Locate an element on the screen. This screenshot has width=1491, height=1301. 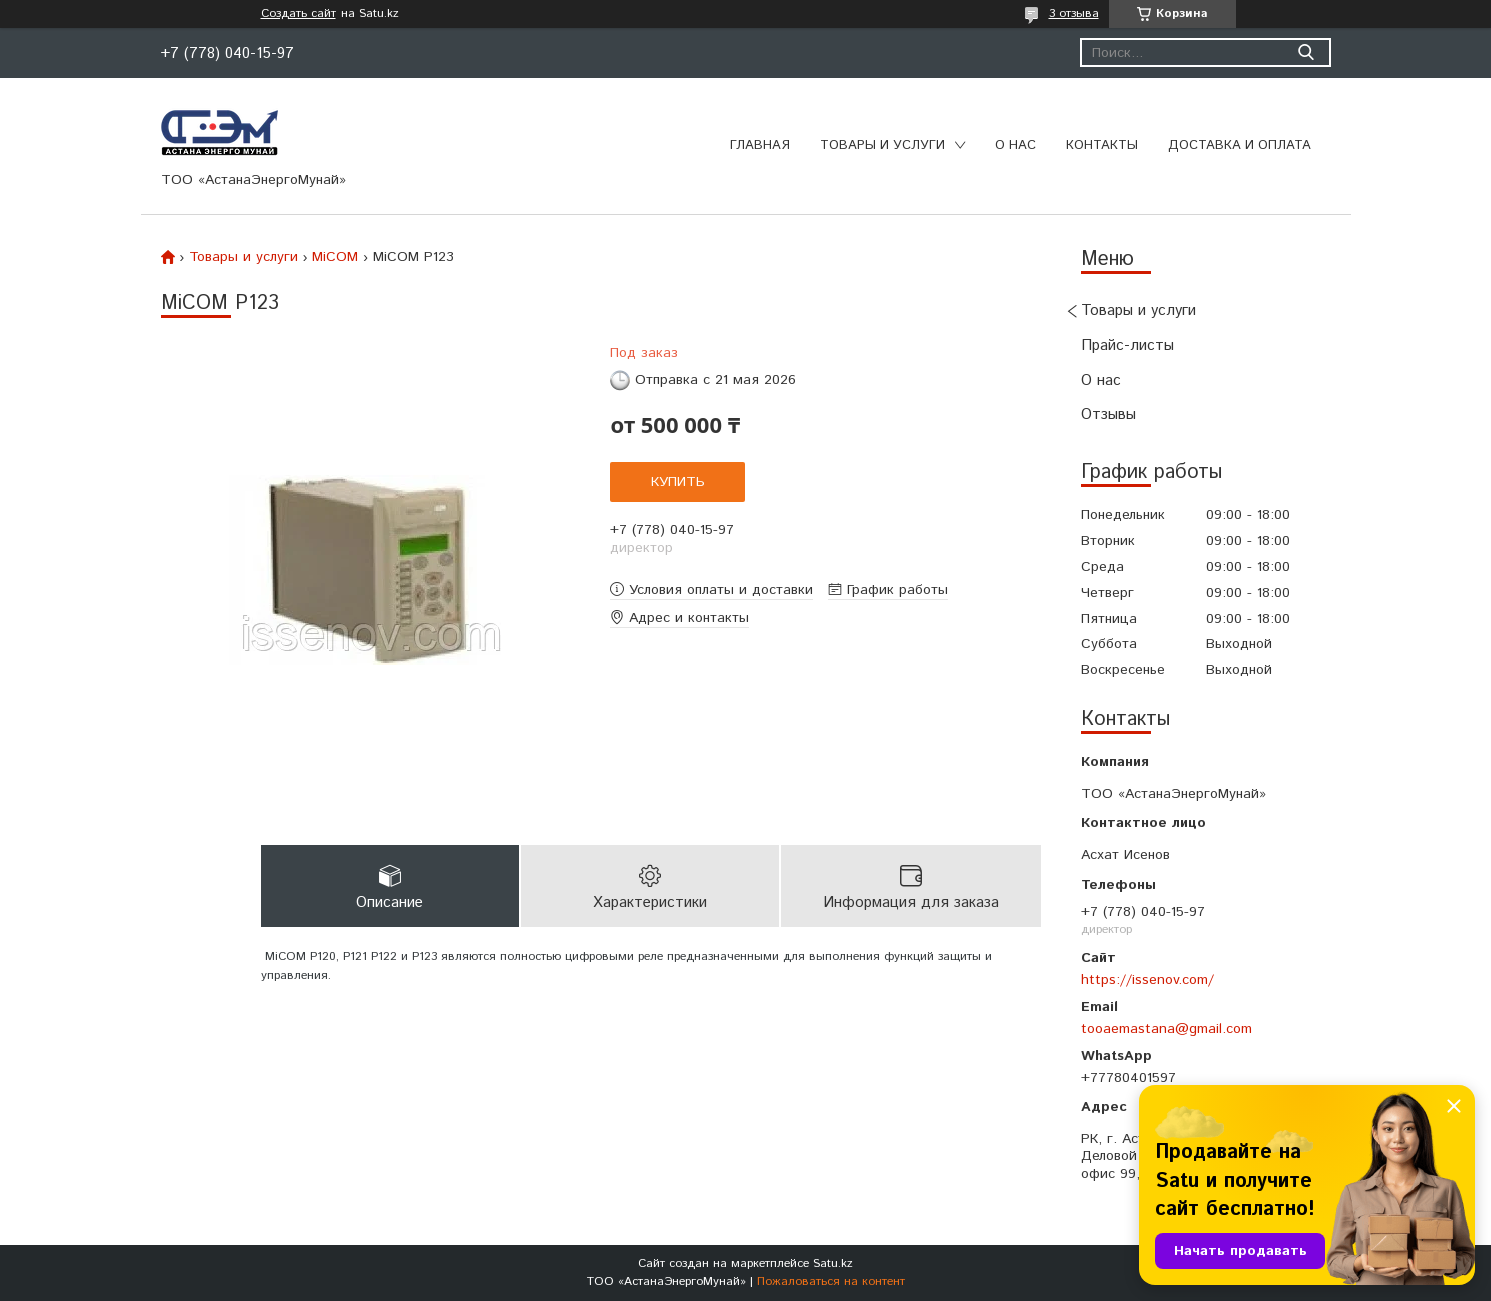
Главная is located at coordinates (760, 145).